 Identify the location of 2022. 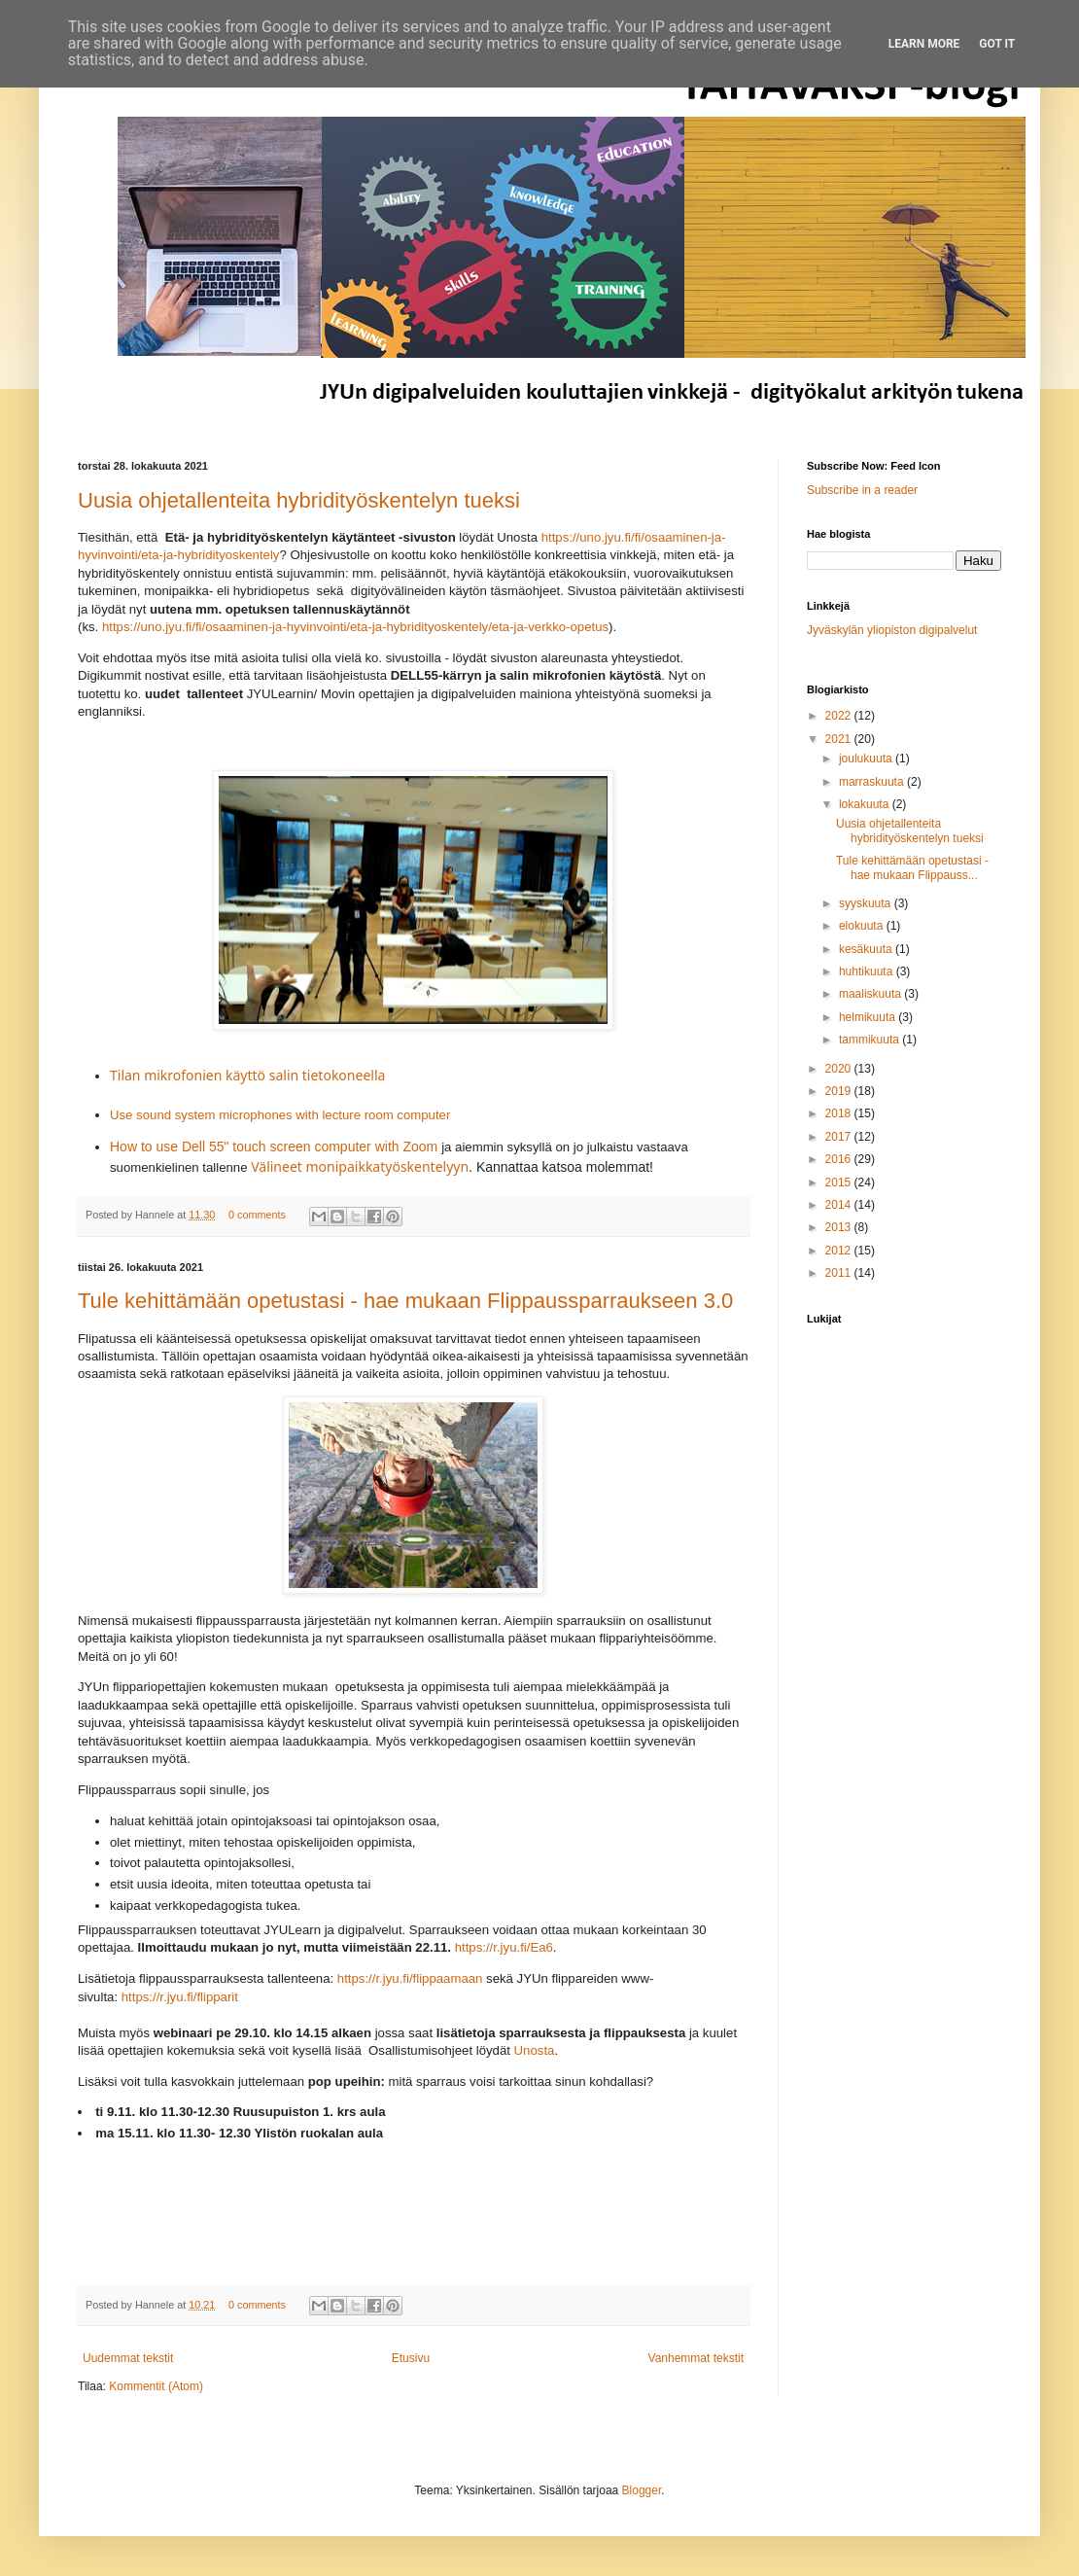
(839, 716).